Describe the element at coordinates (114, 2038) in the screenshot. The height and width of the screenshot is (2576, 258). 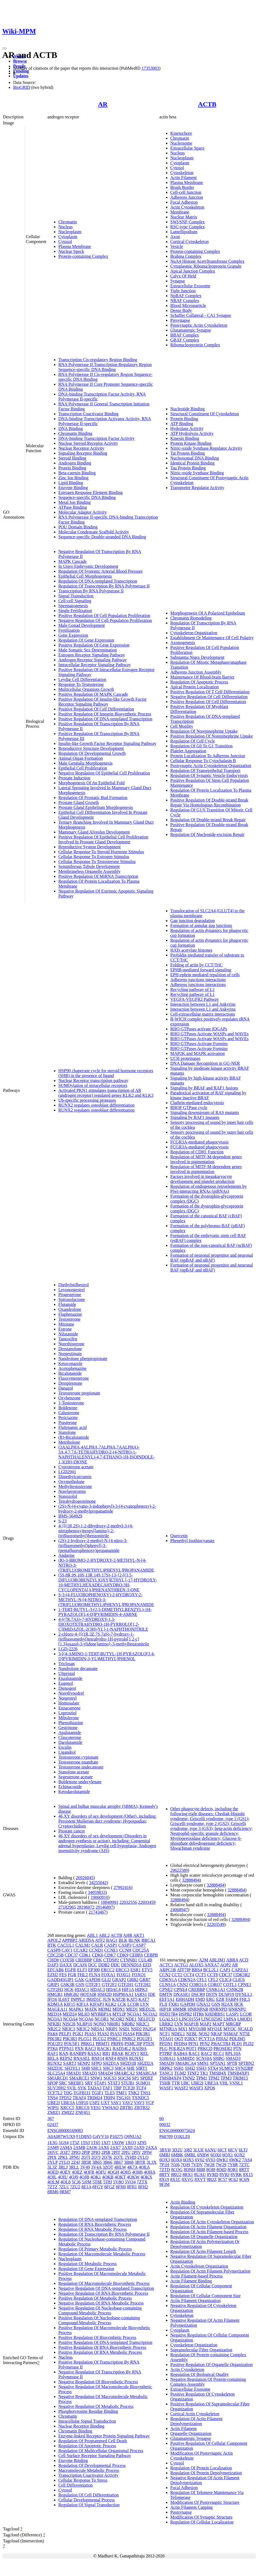
I see `PNRC1` at that location.